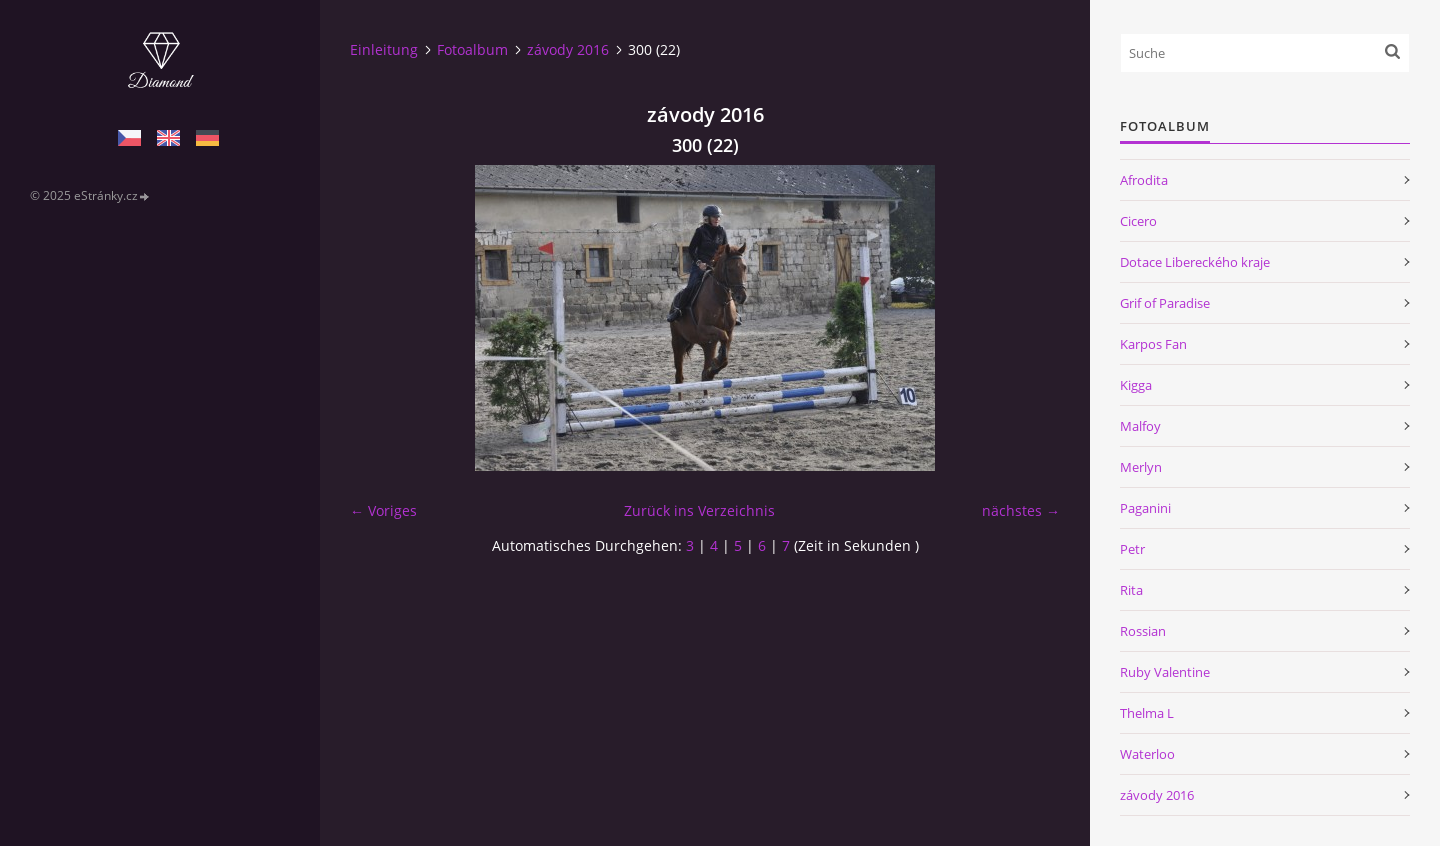 This screenshot has height=846, width=1440. I want to click on Waterloo, so click(1147, 754).